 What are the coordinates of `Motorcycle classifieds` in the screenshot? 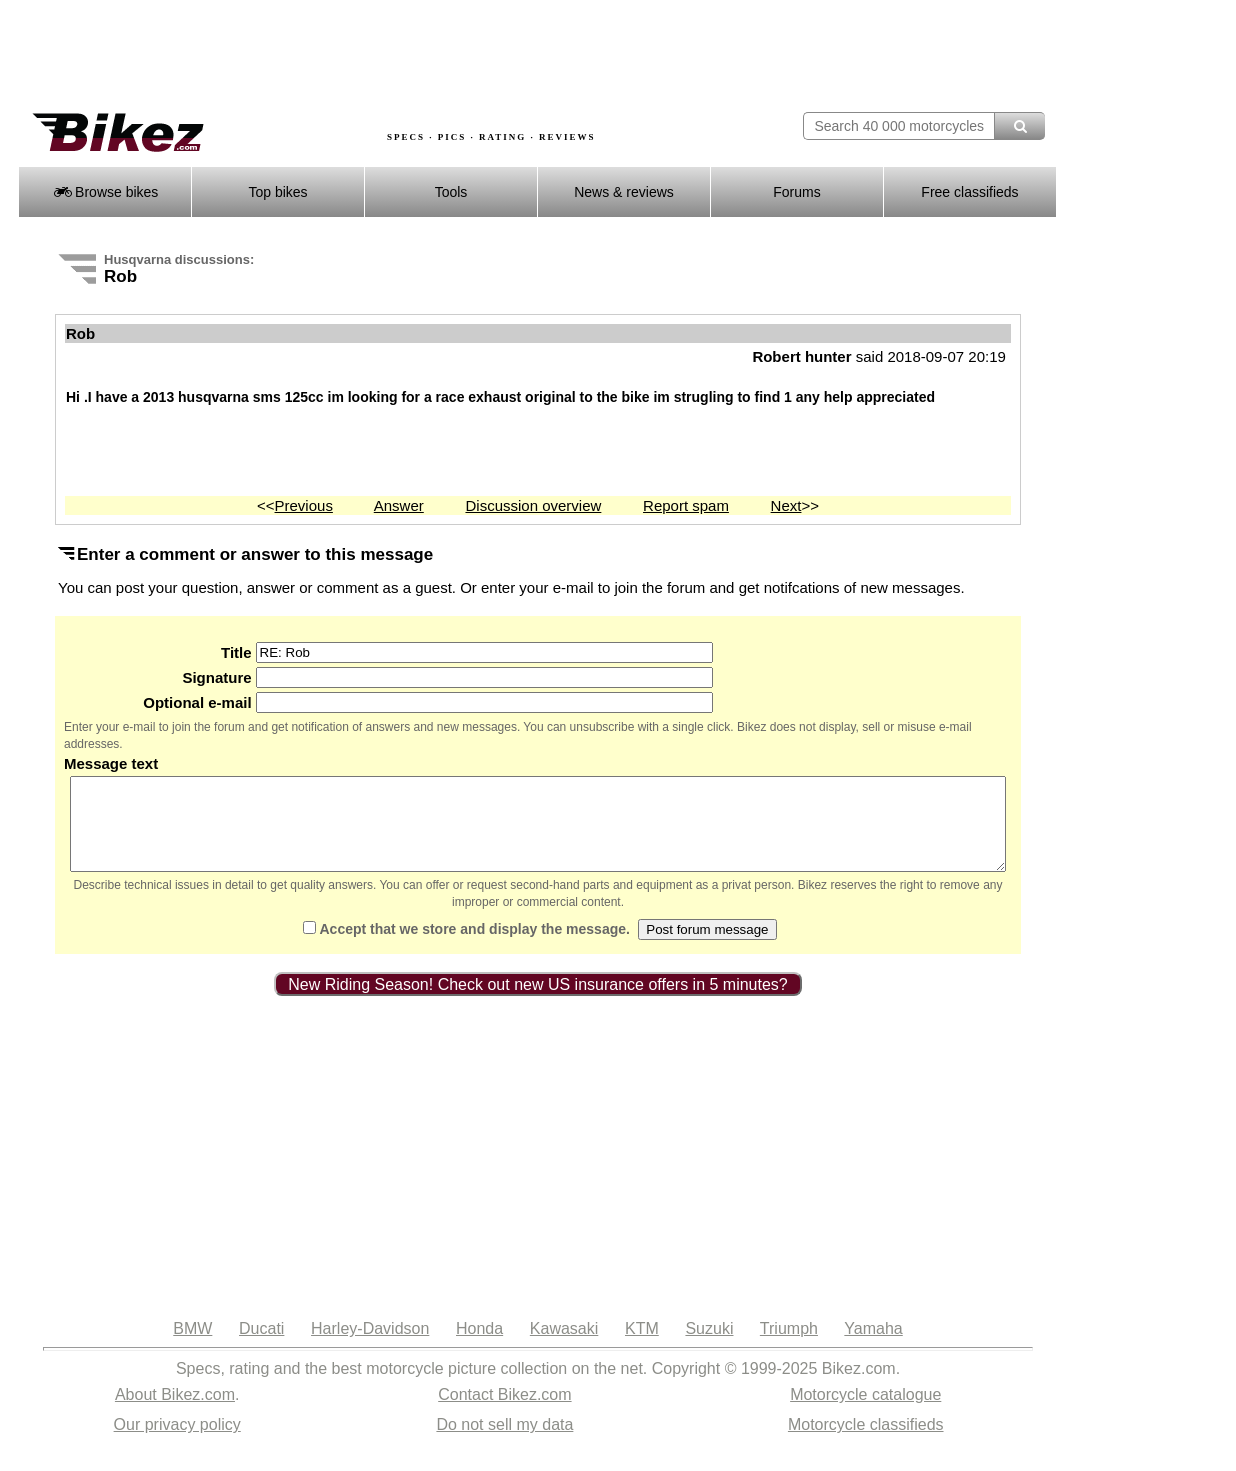 It's located at (866, 1442).